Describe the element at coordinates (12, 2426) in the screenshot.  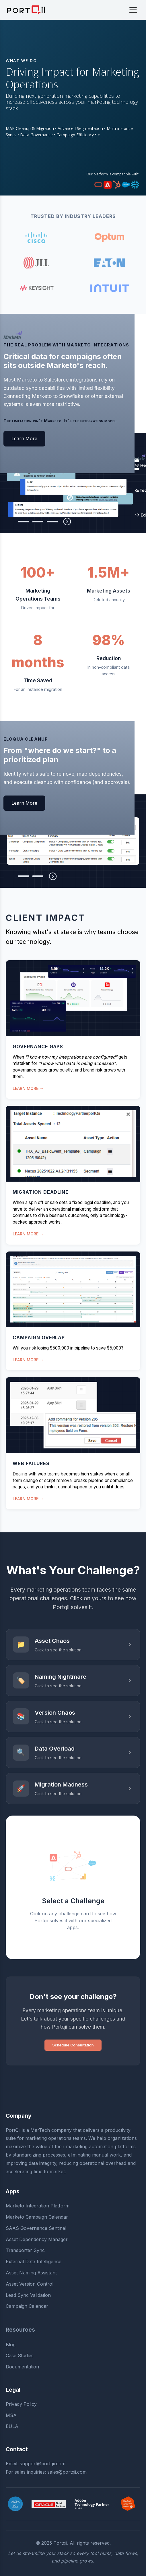
I see `EULA` at that location.